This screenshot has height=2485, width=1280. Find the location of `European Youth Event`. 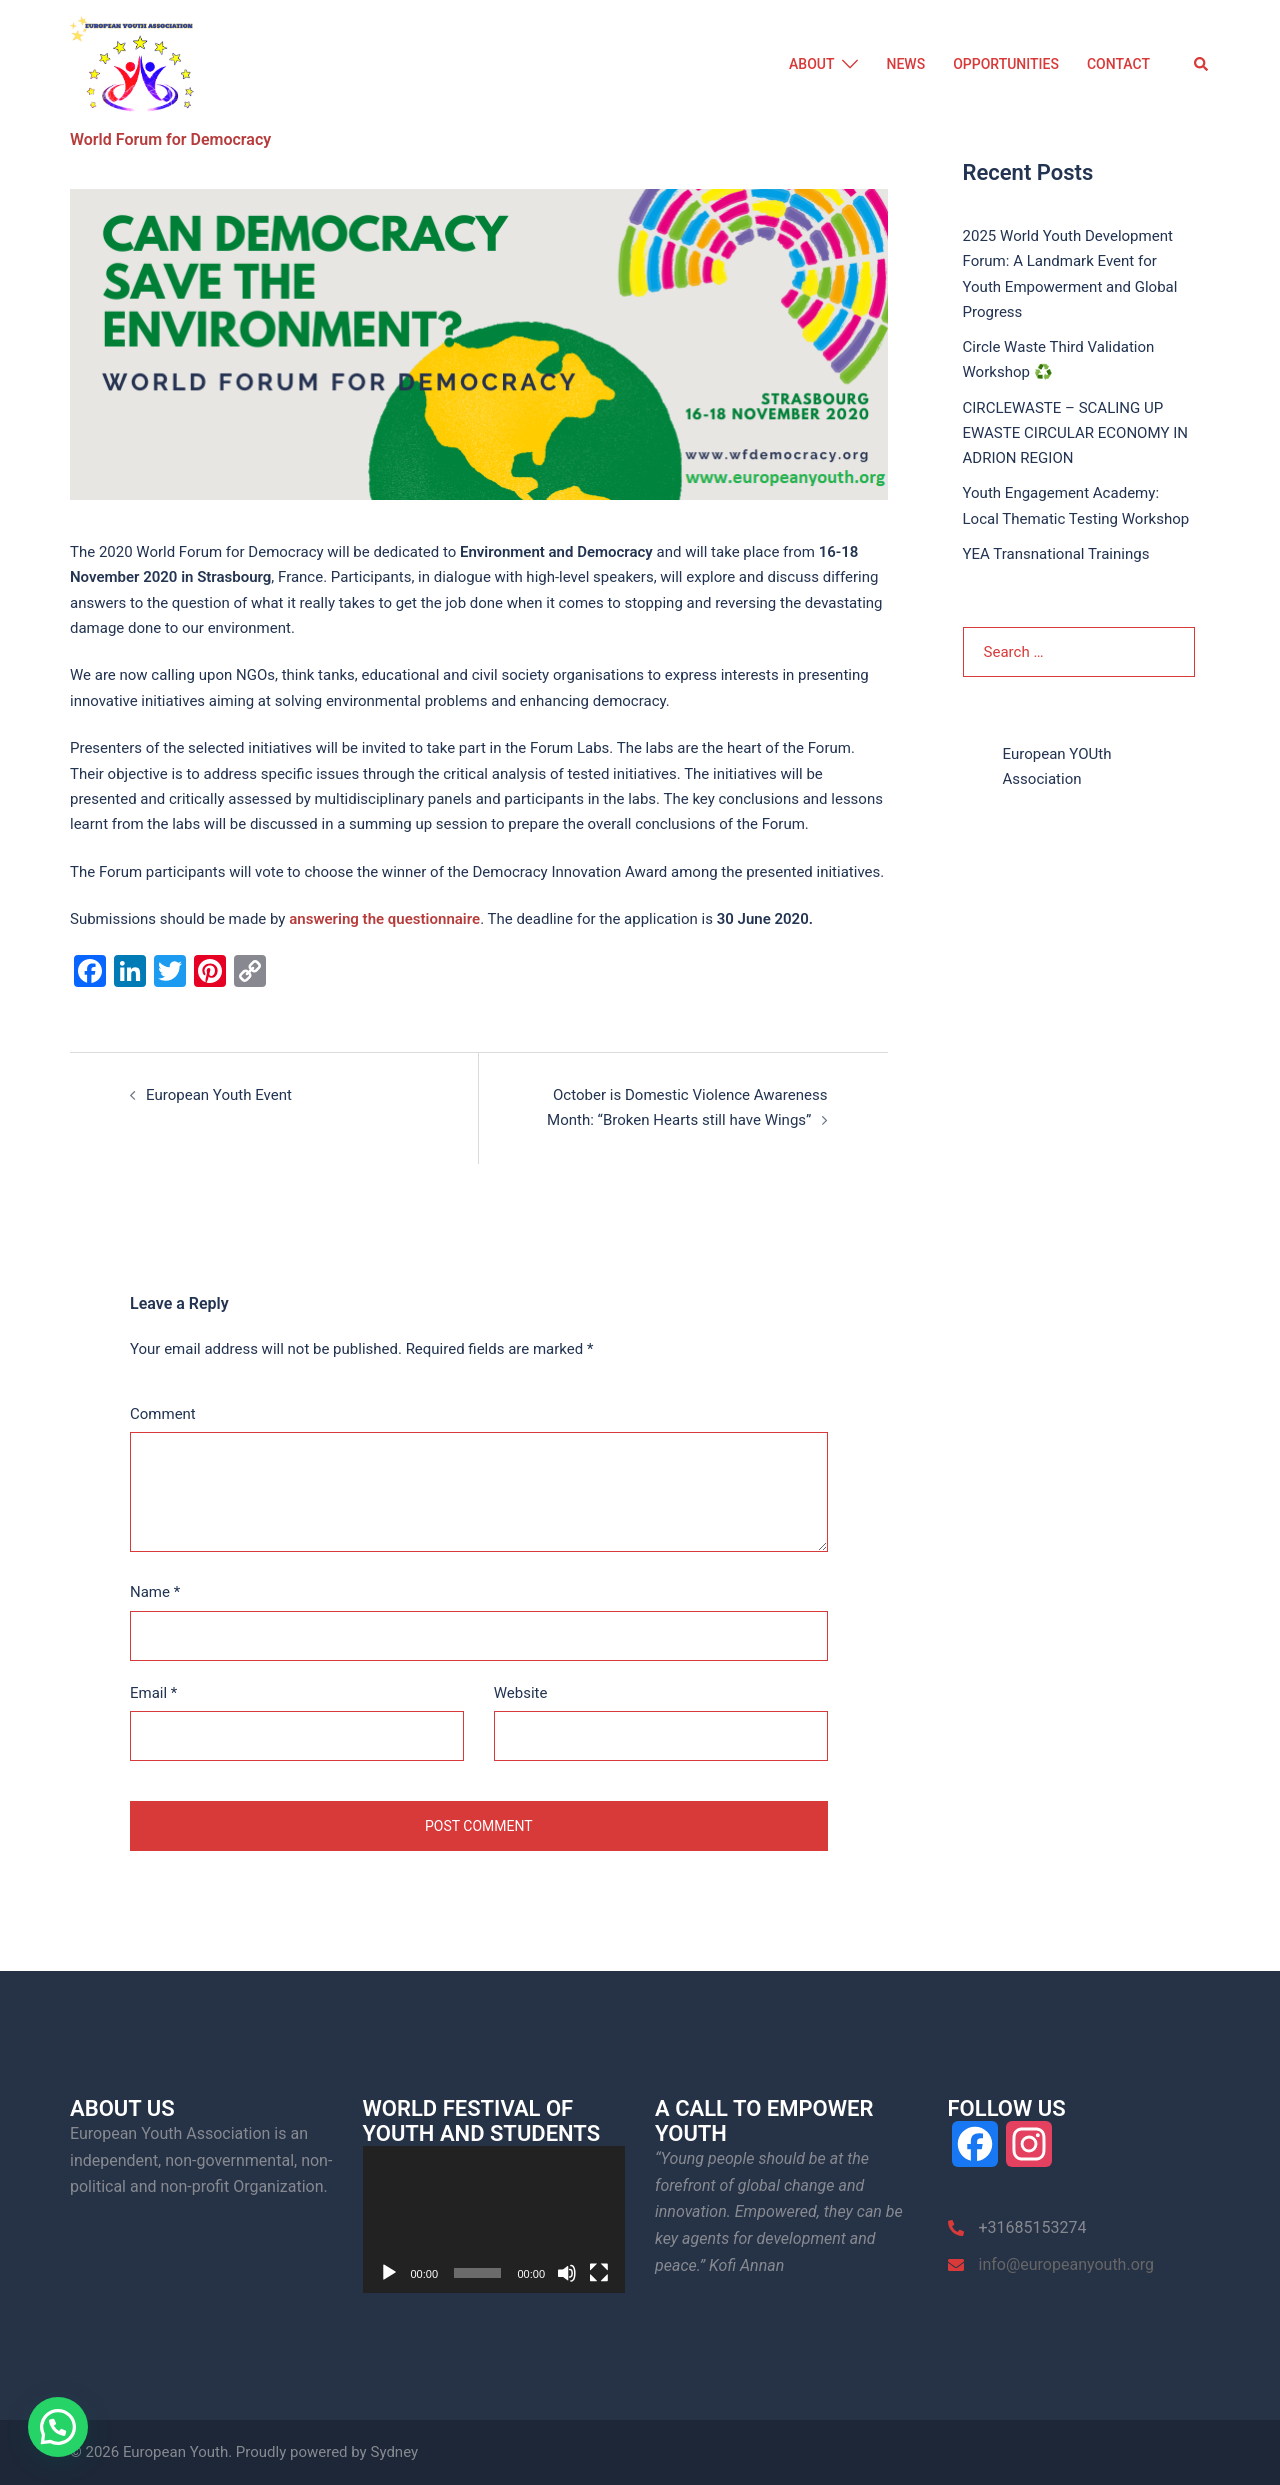

European Youth Event is located at coordinates (219, 1095).